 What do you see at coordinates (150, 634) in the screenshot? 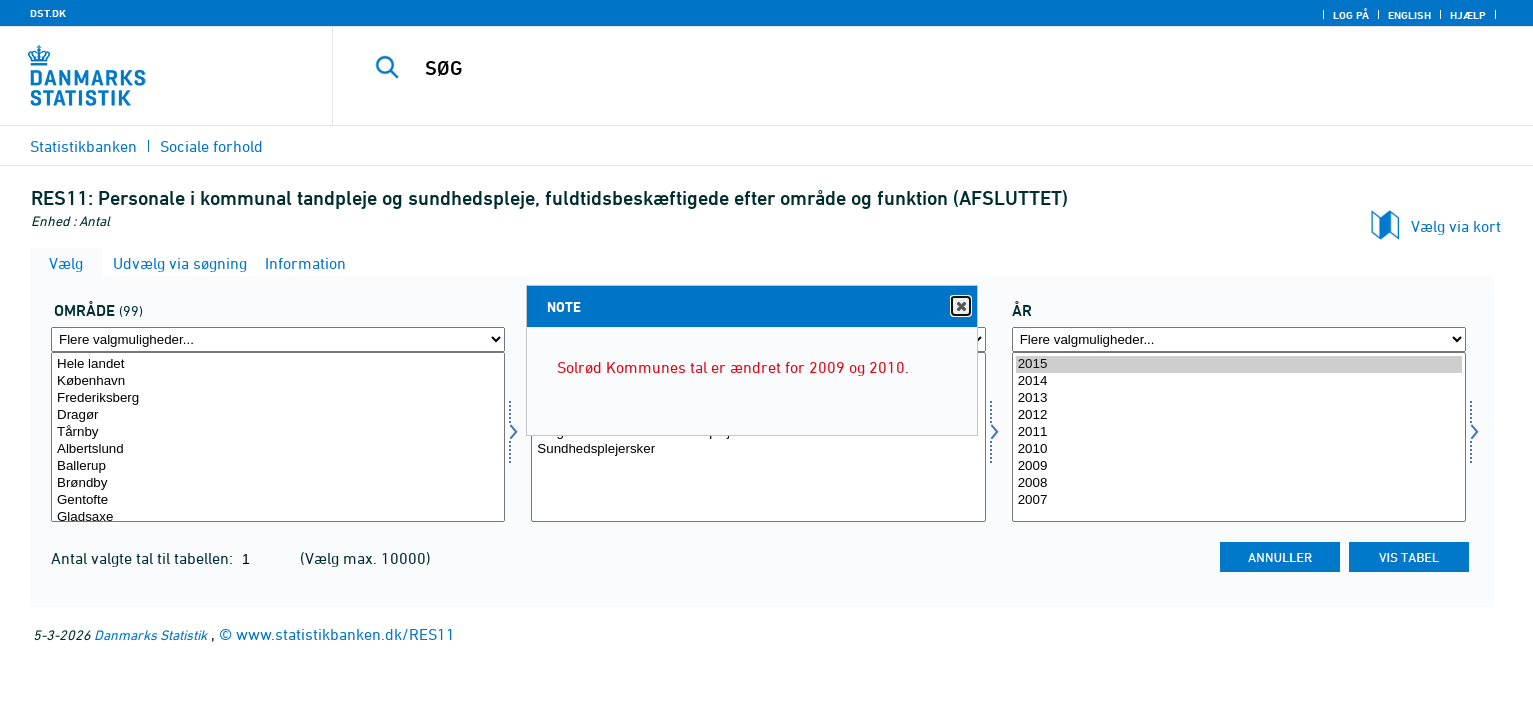
I see `Danmarks Statistik` at bounding box center [150, 634].